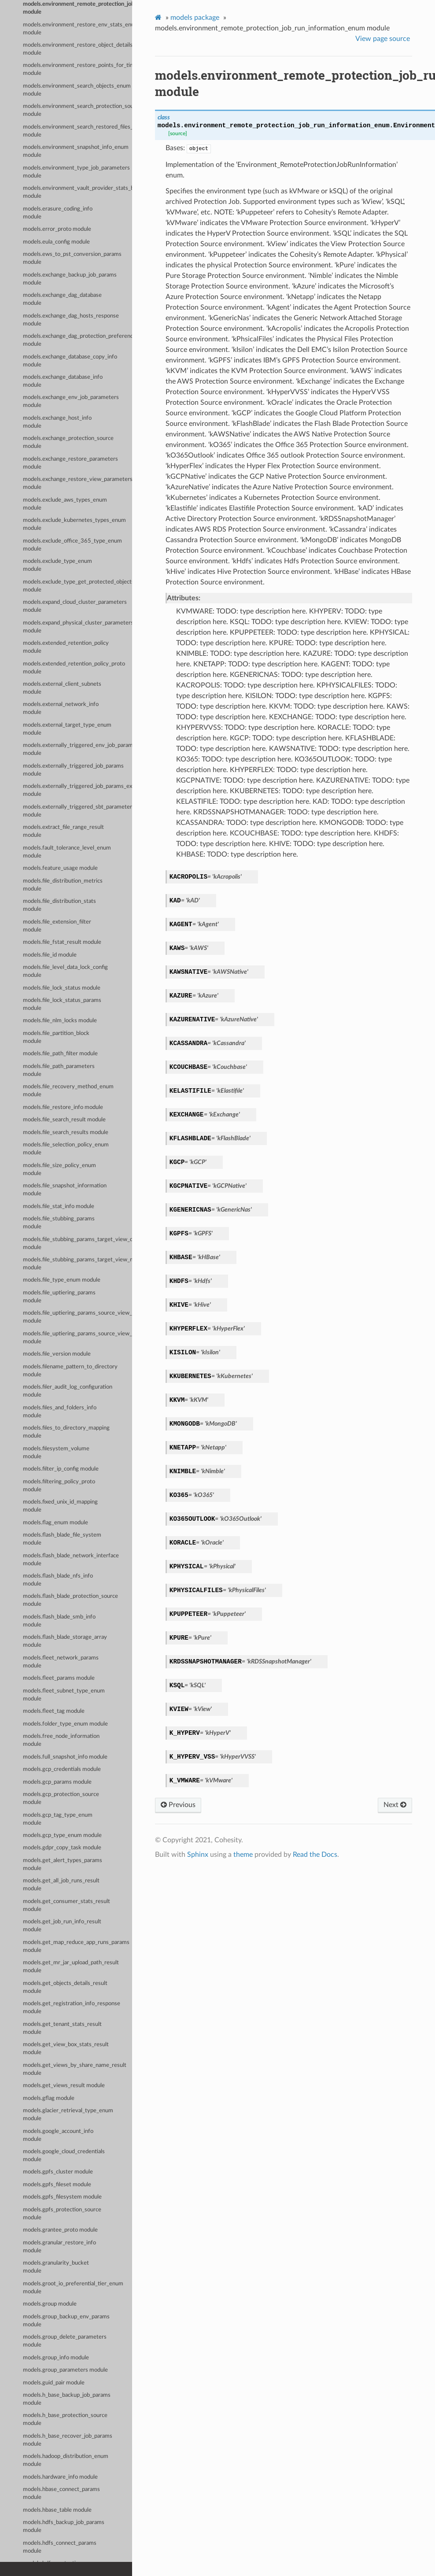  I want to click on models.fault_tolerance_level_enum module, so click(67, 852).